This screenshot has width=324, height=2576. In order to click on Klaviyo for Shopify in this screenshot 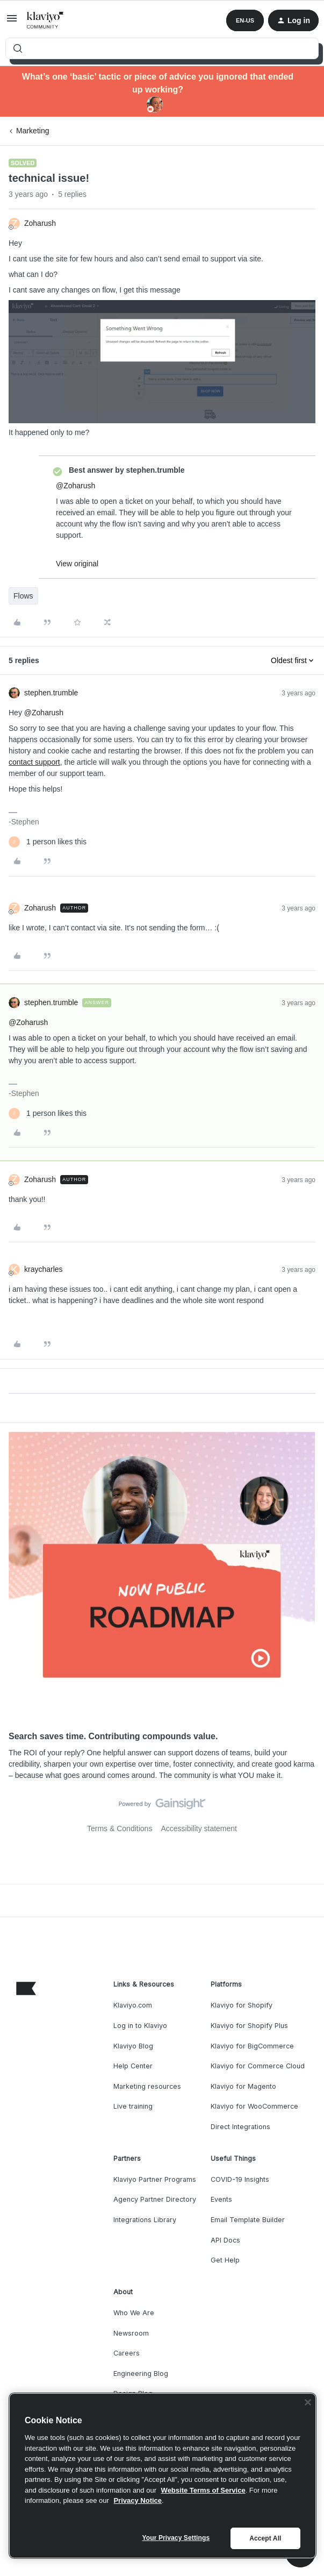, I will do `click(241, 2005)`.